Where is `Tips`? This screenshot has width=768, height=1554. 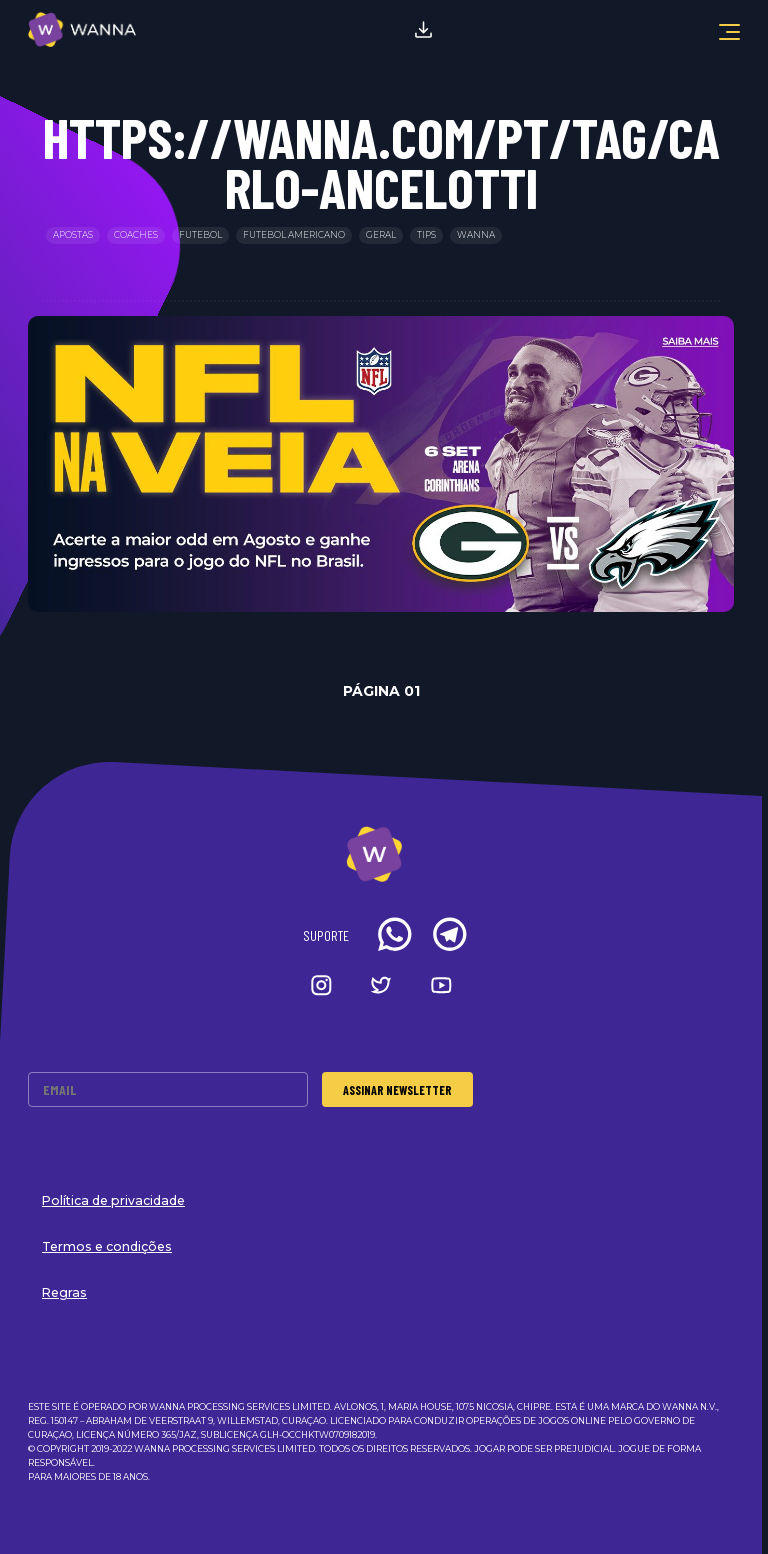 Tips is located at coordinates (426, 235).